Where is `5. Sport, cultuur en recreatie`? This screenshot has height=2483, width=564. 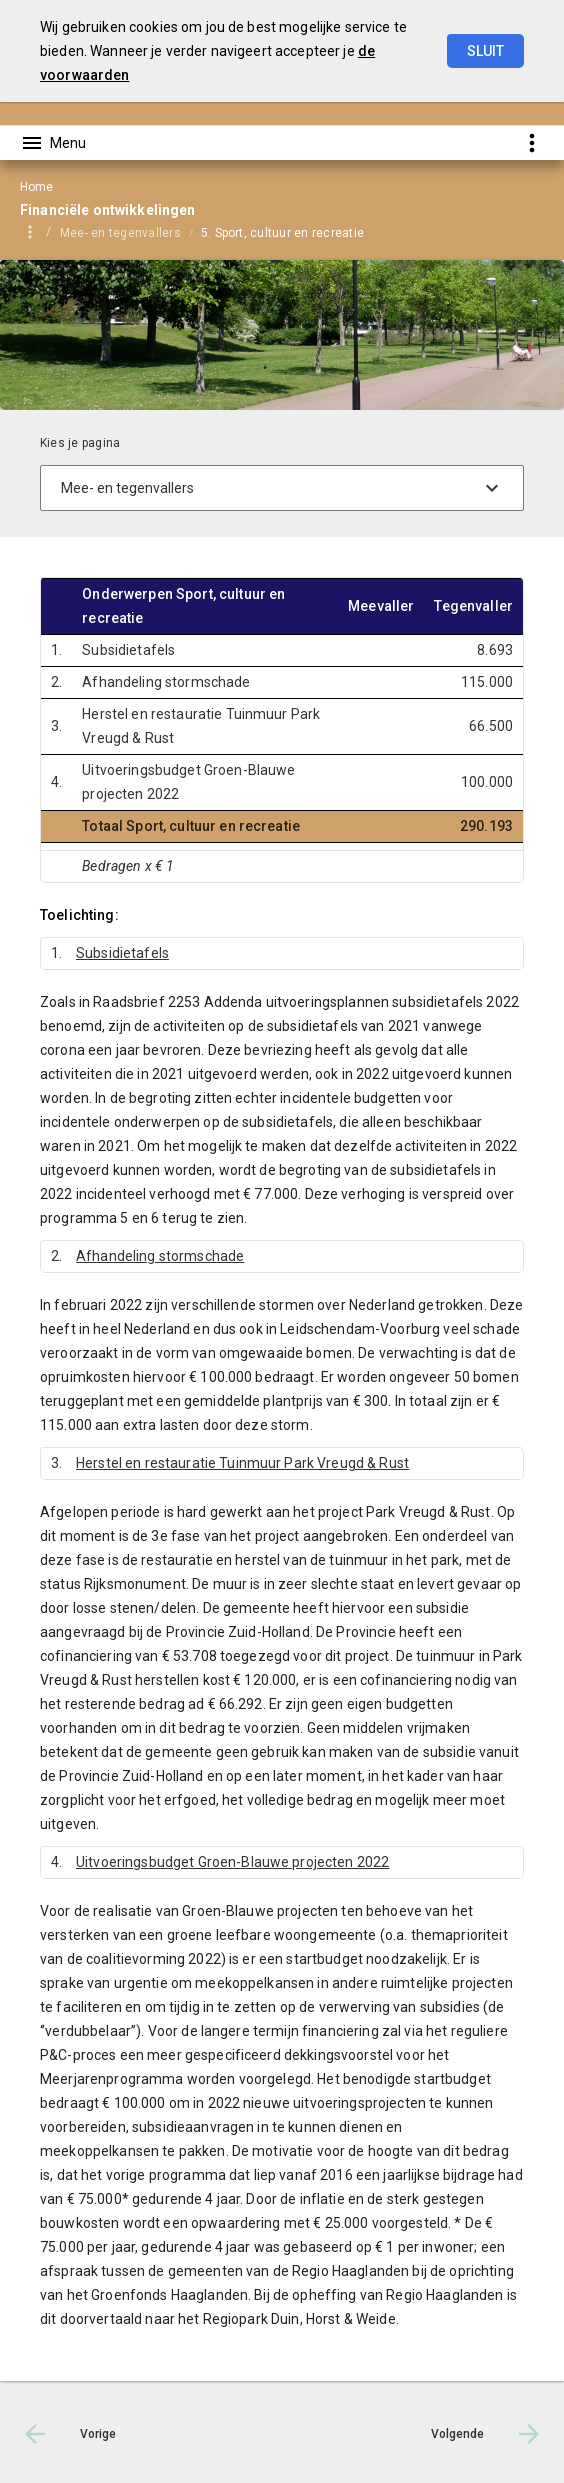
5. Sport, cultuur en recreatie is located at coordinates (282, 233).